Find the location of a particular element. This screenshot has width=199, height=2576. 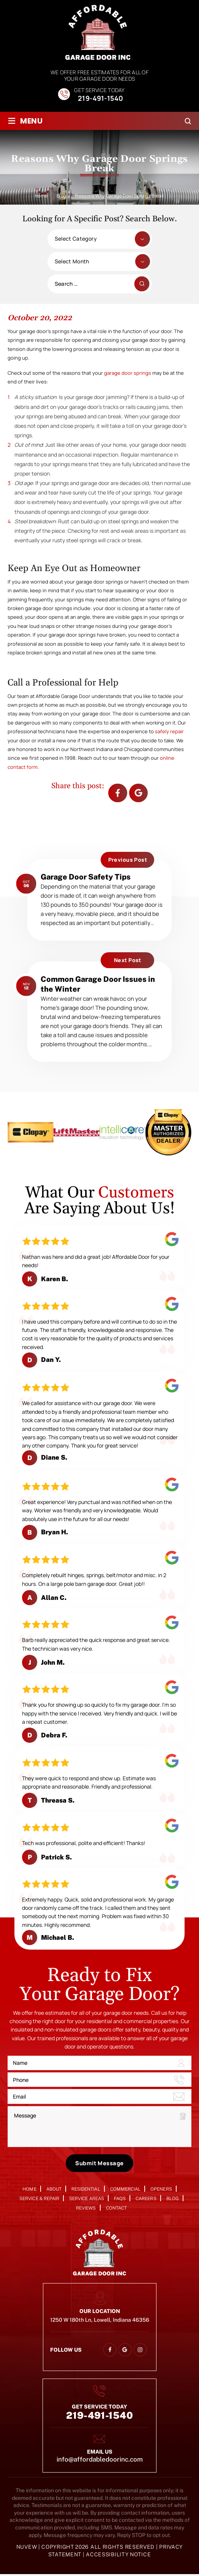

Reviews is located at coordinates (86, 2209).